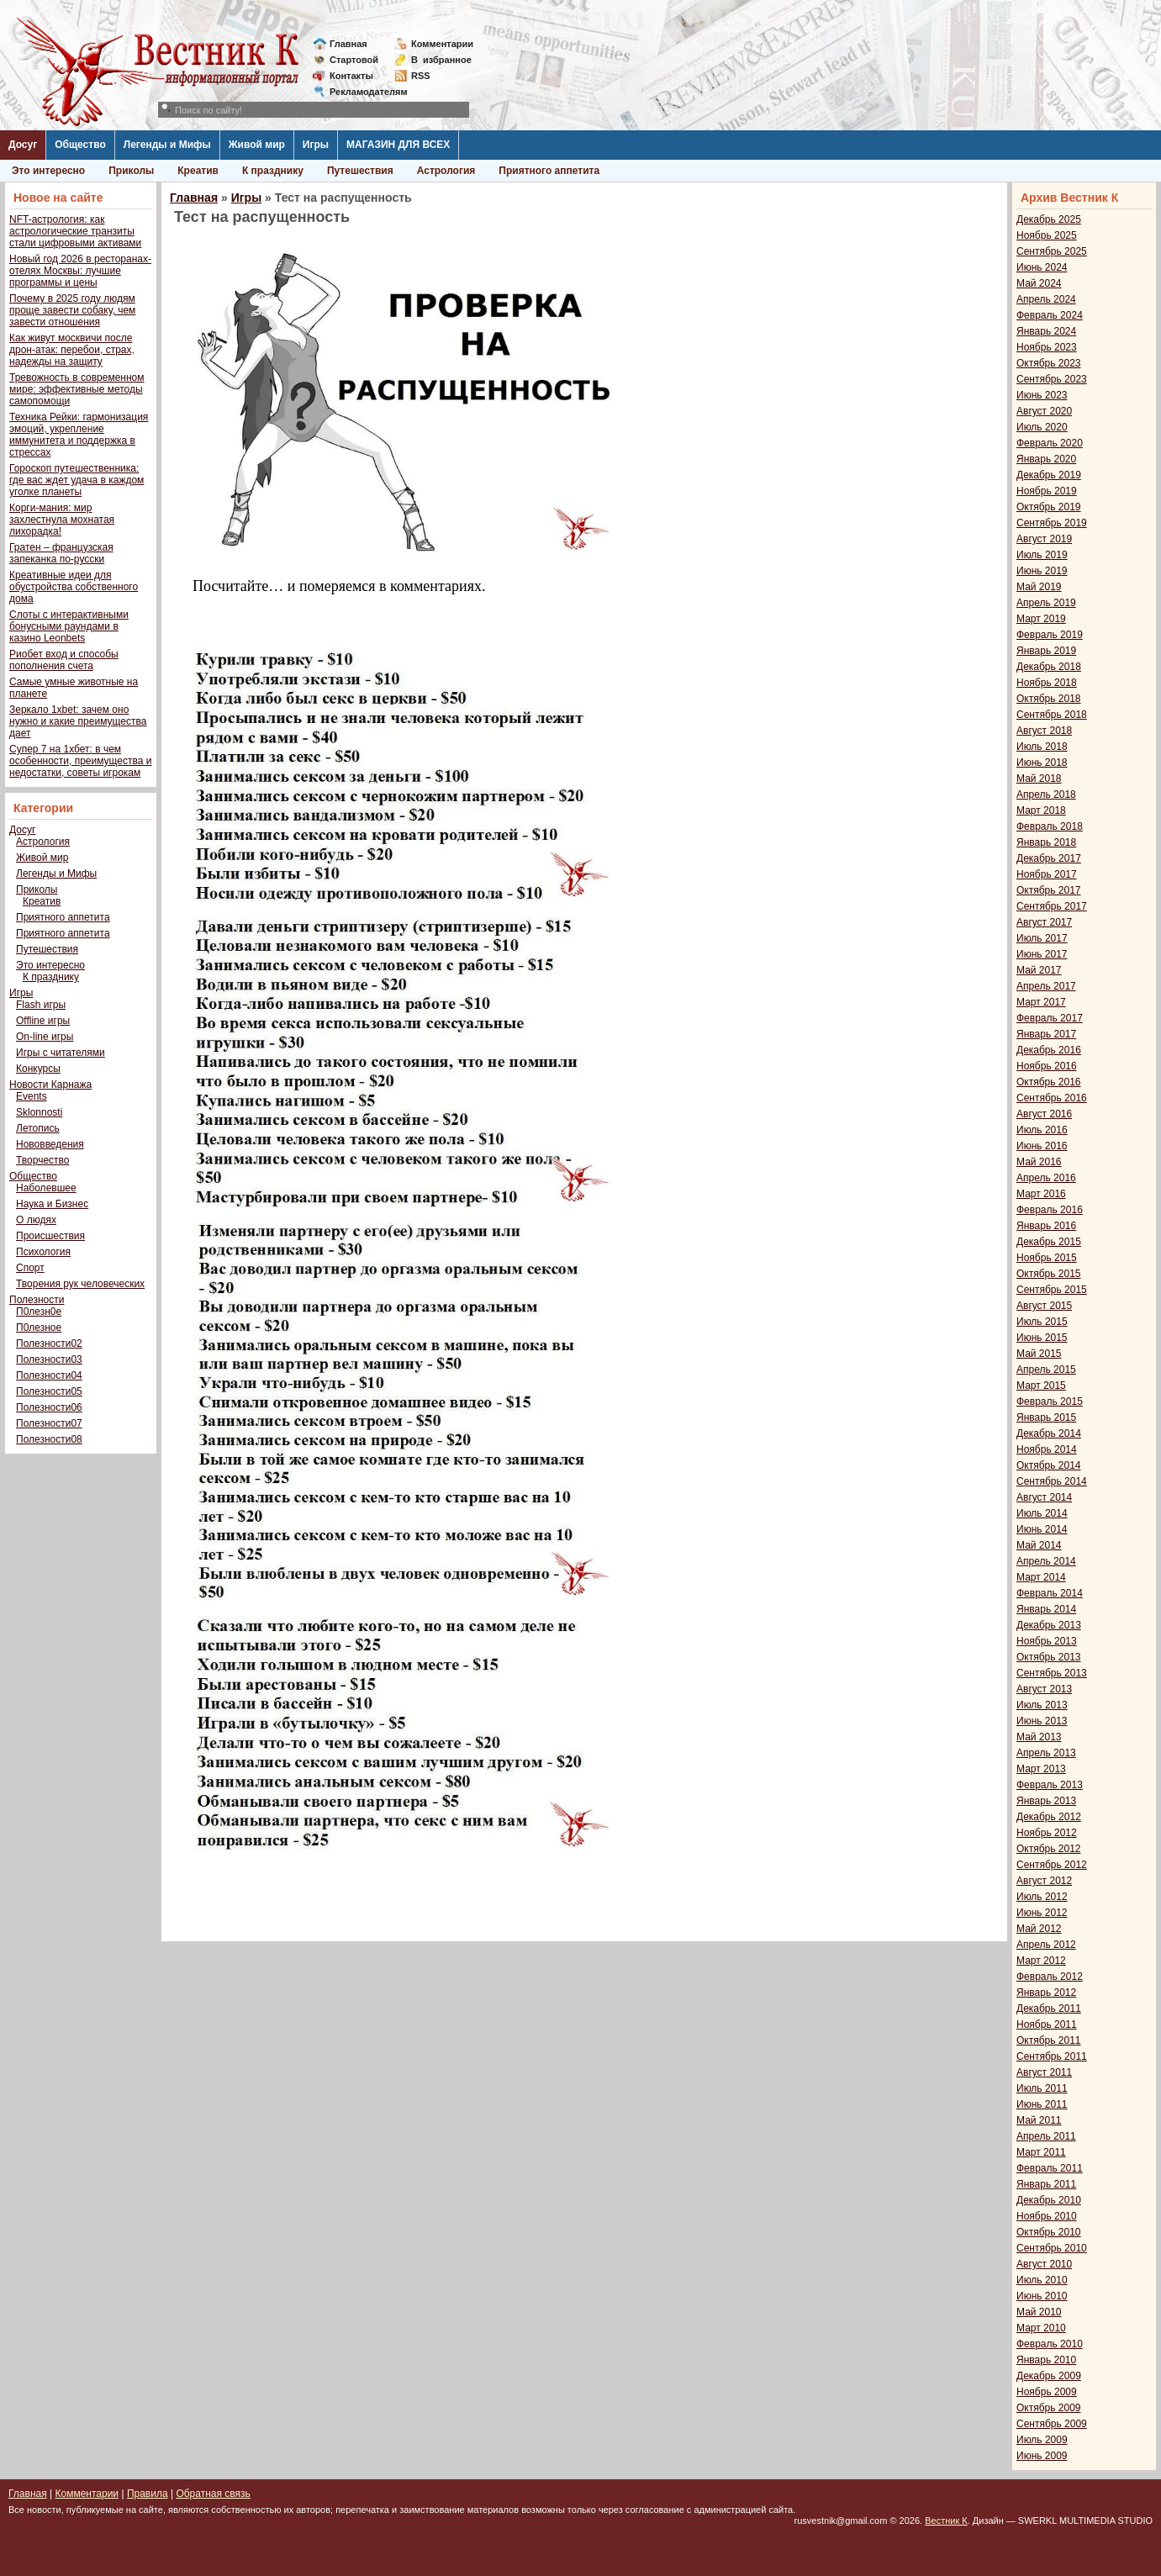 Image resolution: width=1161 pixels, height=2576 pixels. Describe the element at coordinates (1044, 411) in the screenshot. I see `Август 2020` at that location.